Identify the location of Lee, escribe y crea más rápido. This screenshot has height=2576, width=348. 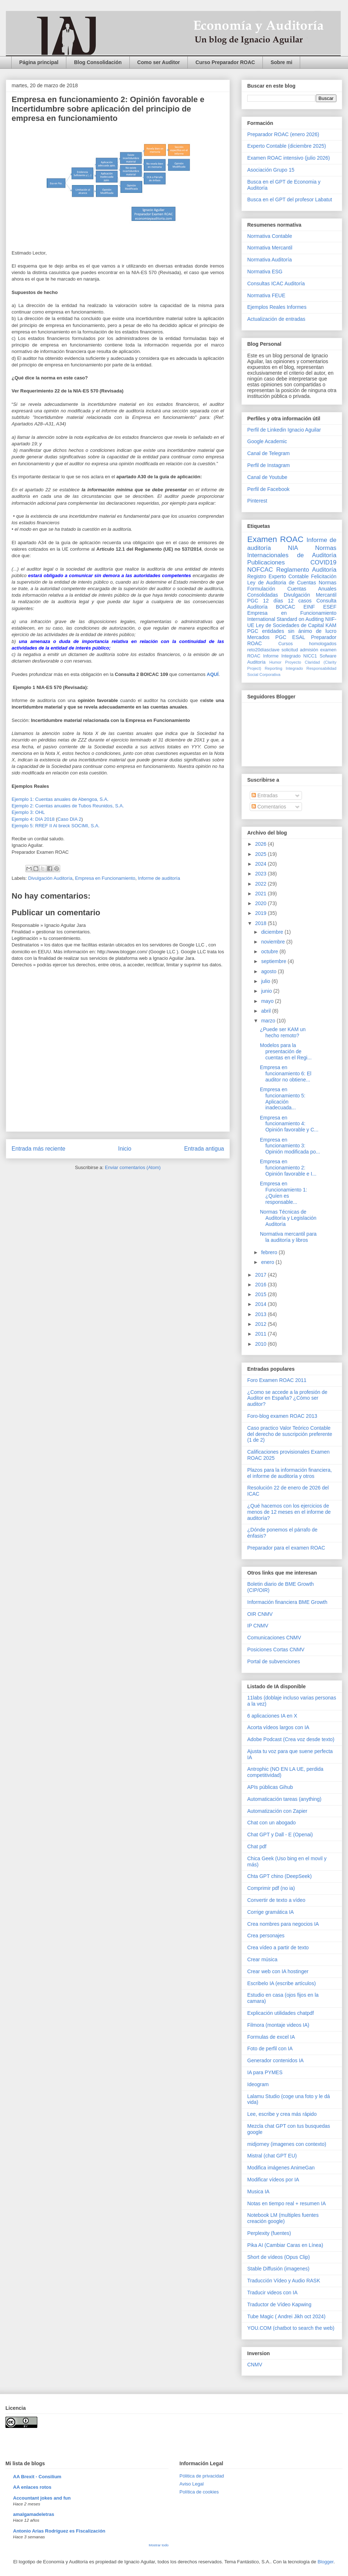
(281, 2114).